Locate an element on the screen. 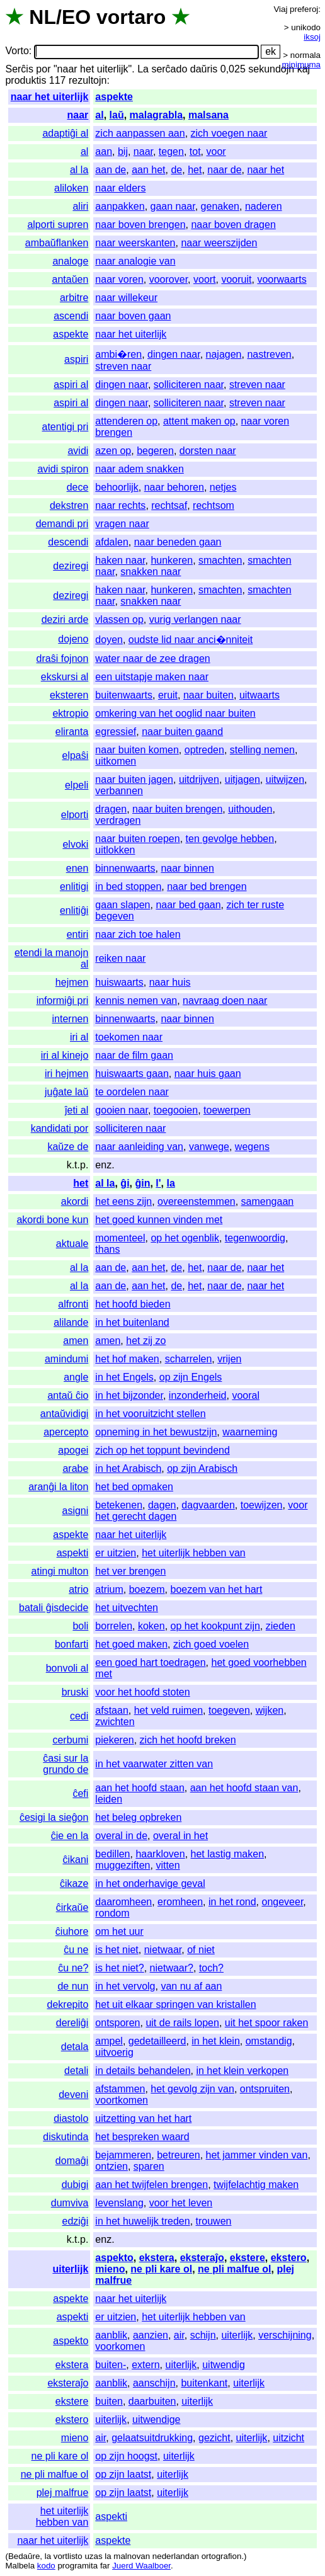 This screenshot has height=2576, width=325. adaptiĝi al is located at coordinates (65, 133).